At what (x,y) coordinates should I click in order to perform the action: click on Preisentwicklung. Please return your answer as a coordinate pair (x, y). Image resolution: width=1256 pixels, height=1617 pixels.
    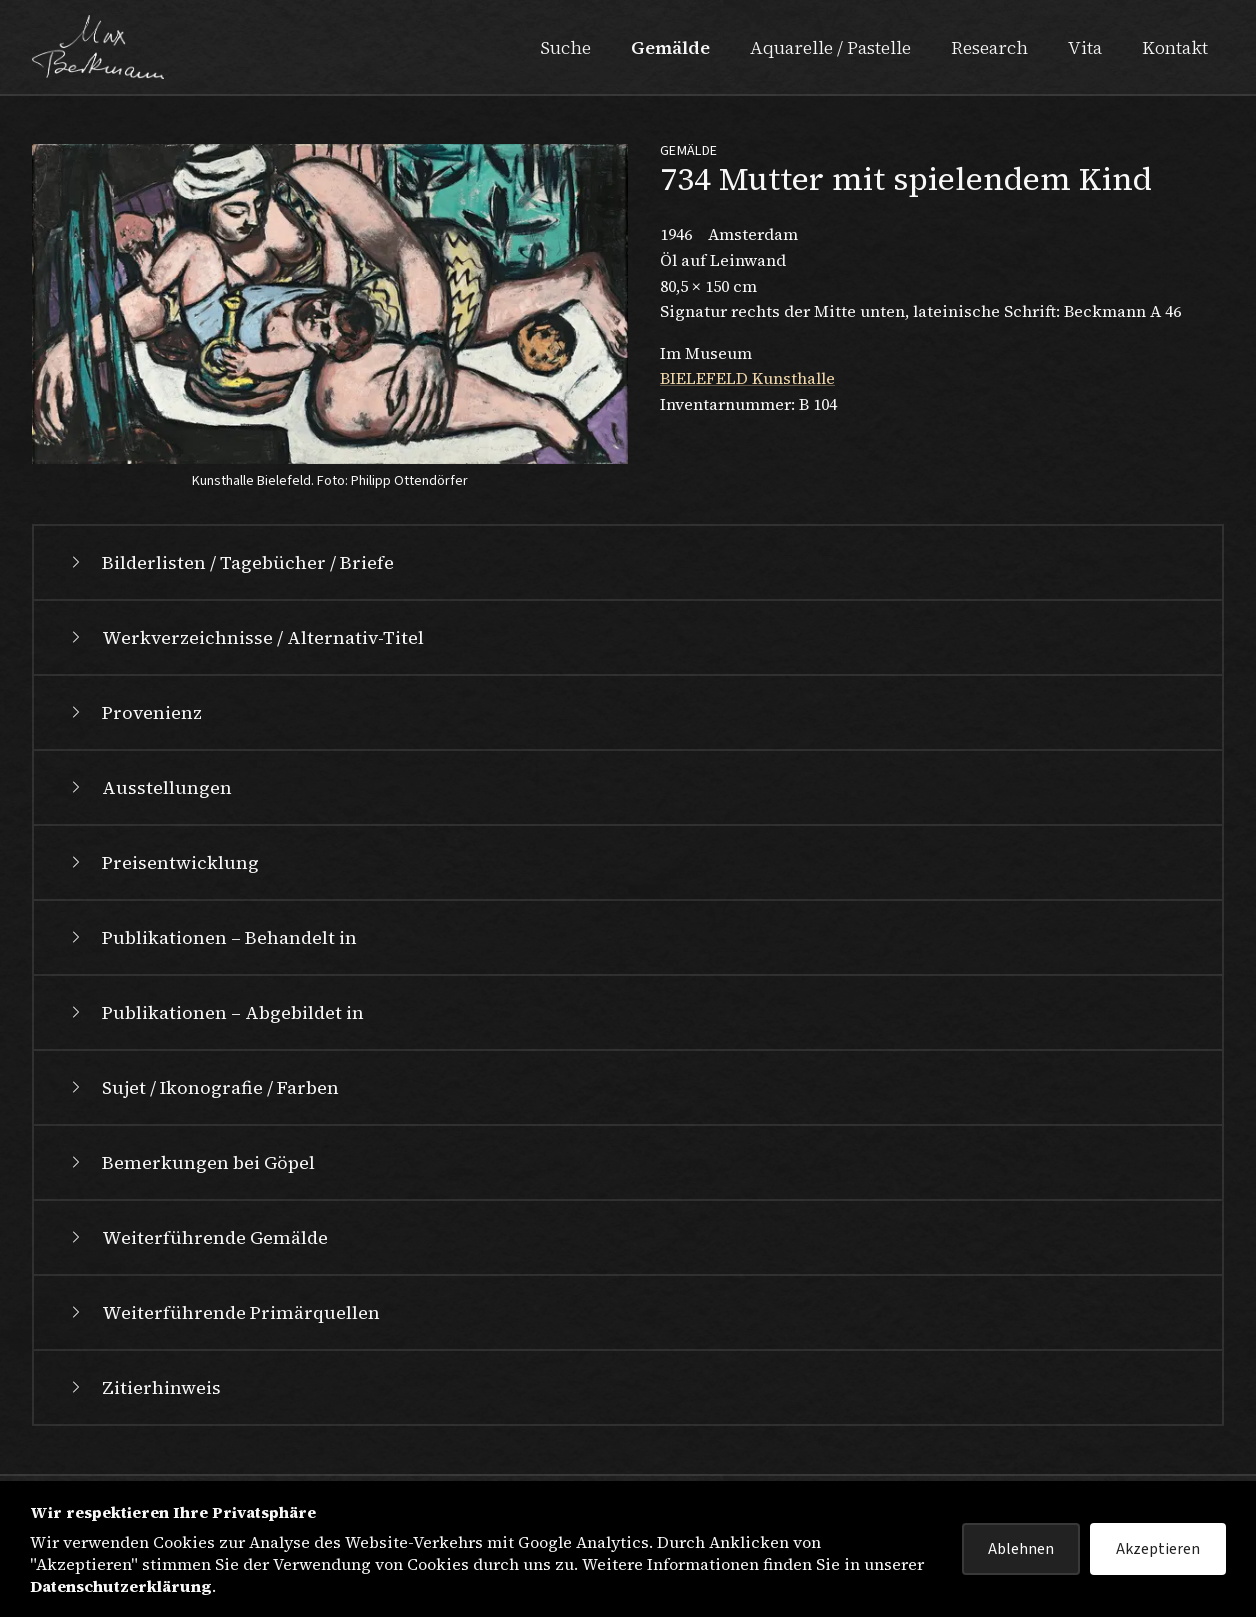
    Looking at the image, I should click on (162, 862).